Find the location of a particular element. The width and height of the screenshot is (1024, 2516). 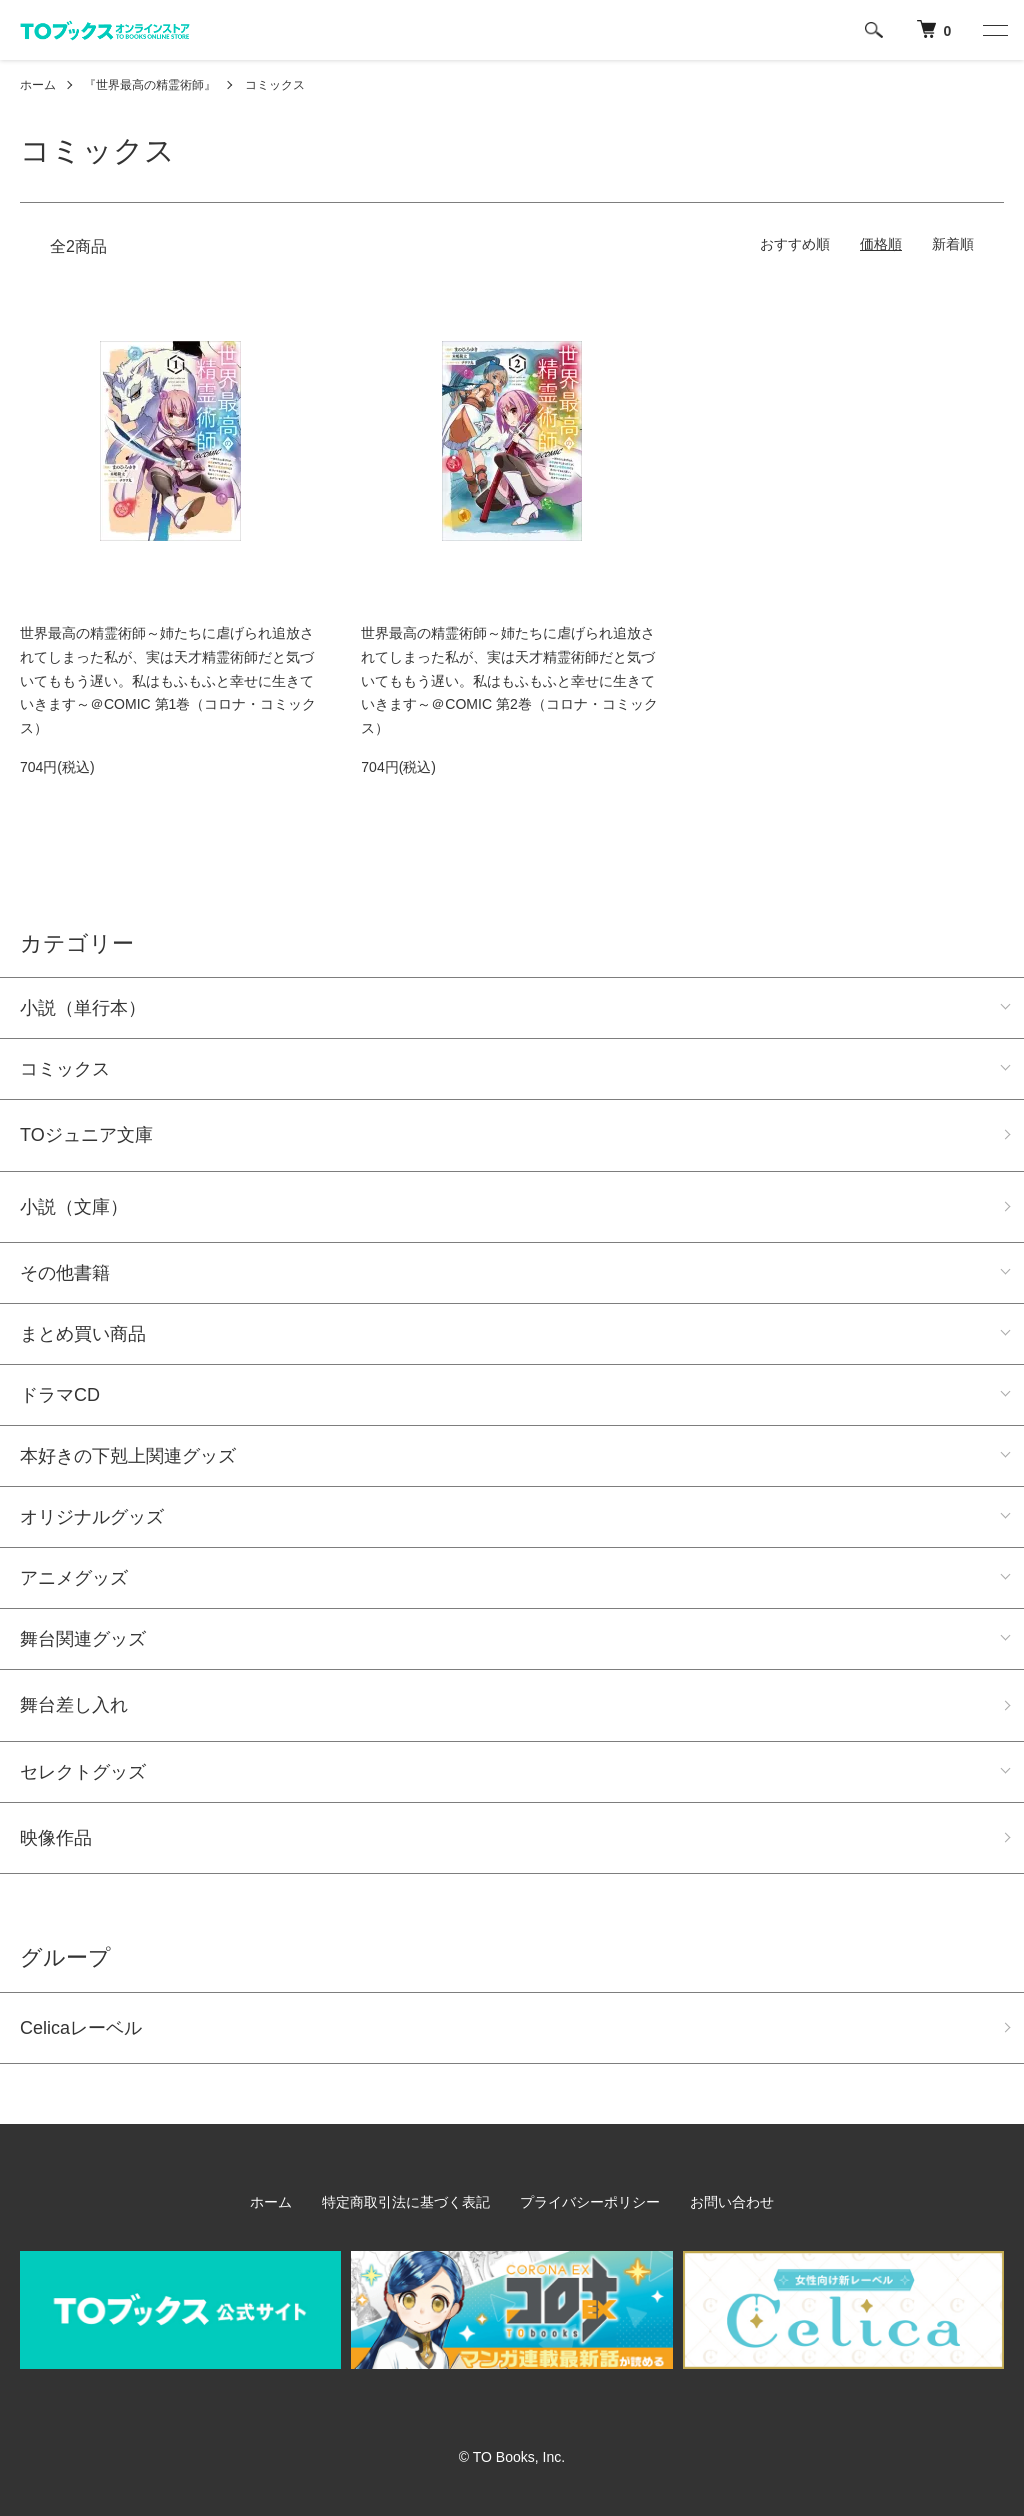

まとめ買い商品 is located at coordinates (83, 1334).